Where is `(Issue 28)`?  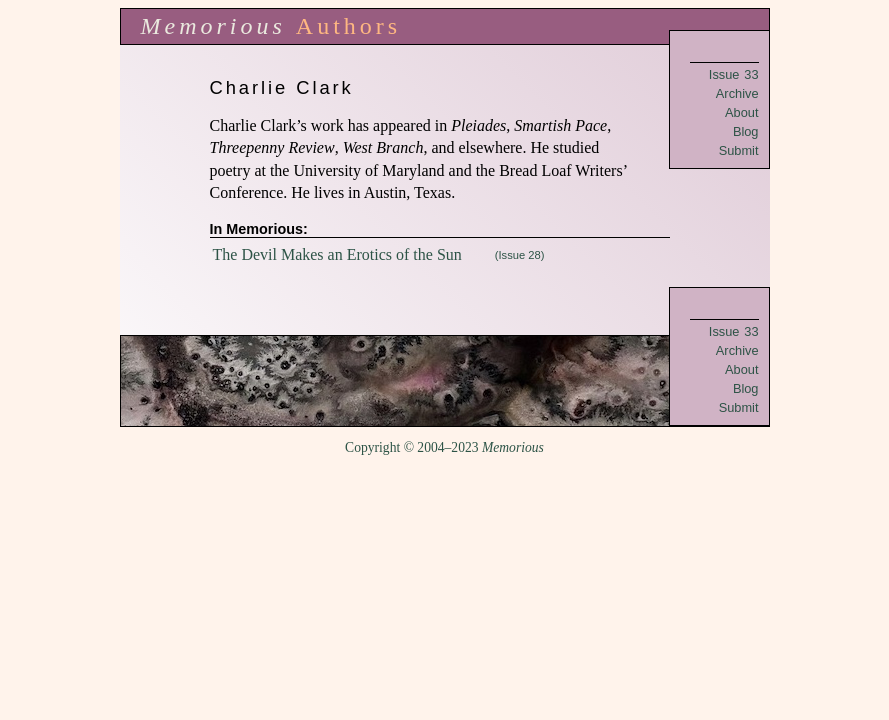 (Issue 28) is located at coordinates (520, 255).